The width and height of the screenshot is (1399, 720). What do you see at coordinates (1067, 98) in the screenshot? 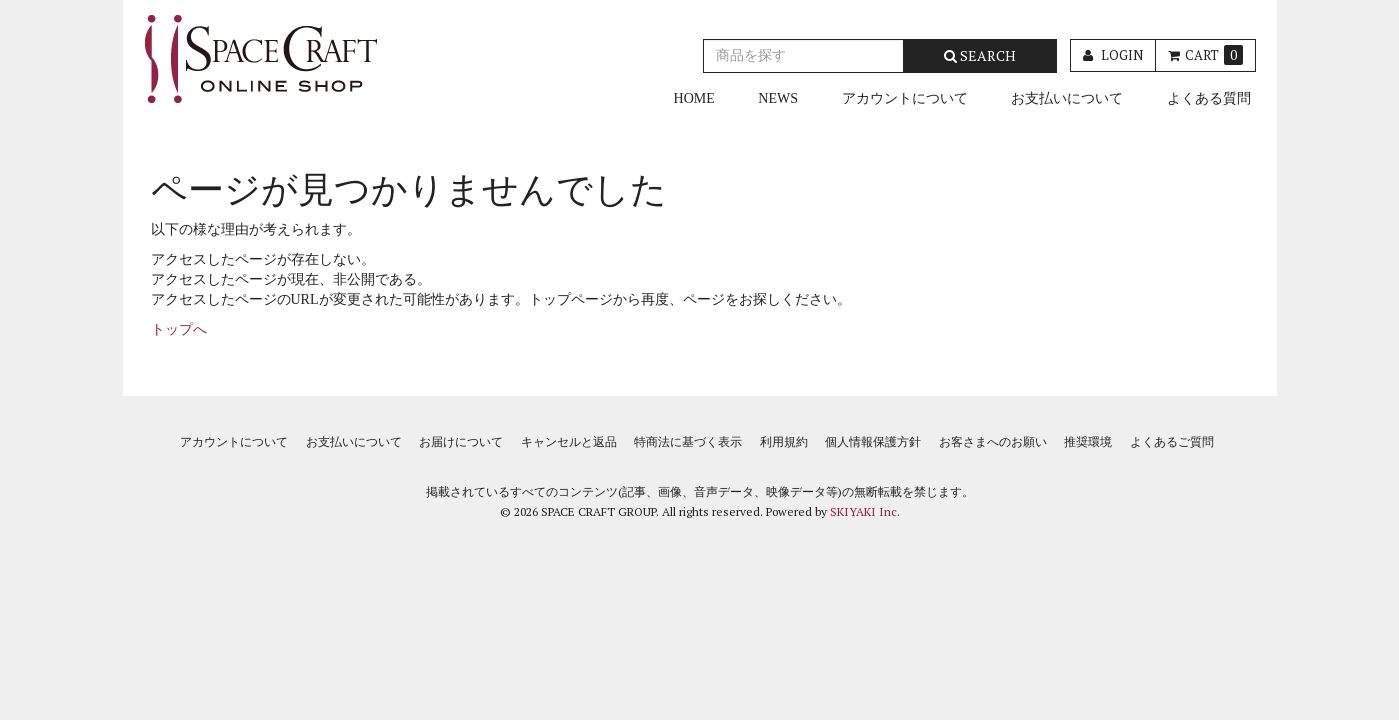
I see `お支払いについて` at bounding box center [1067, 98].